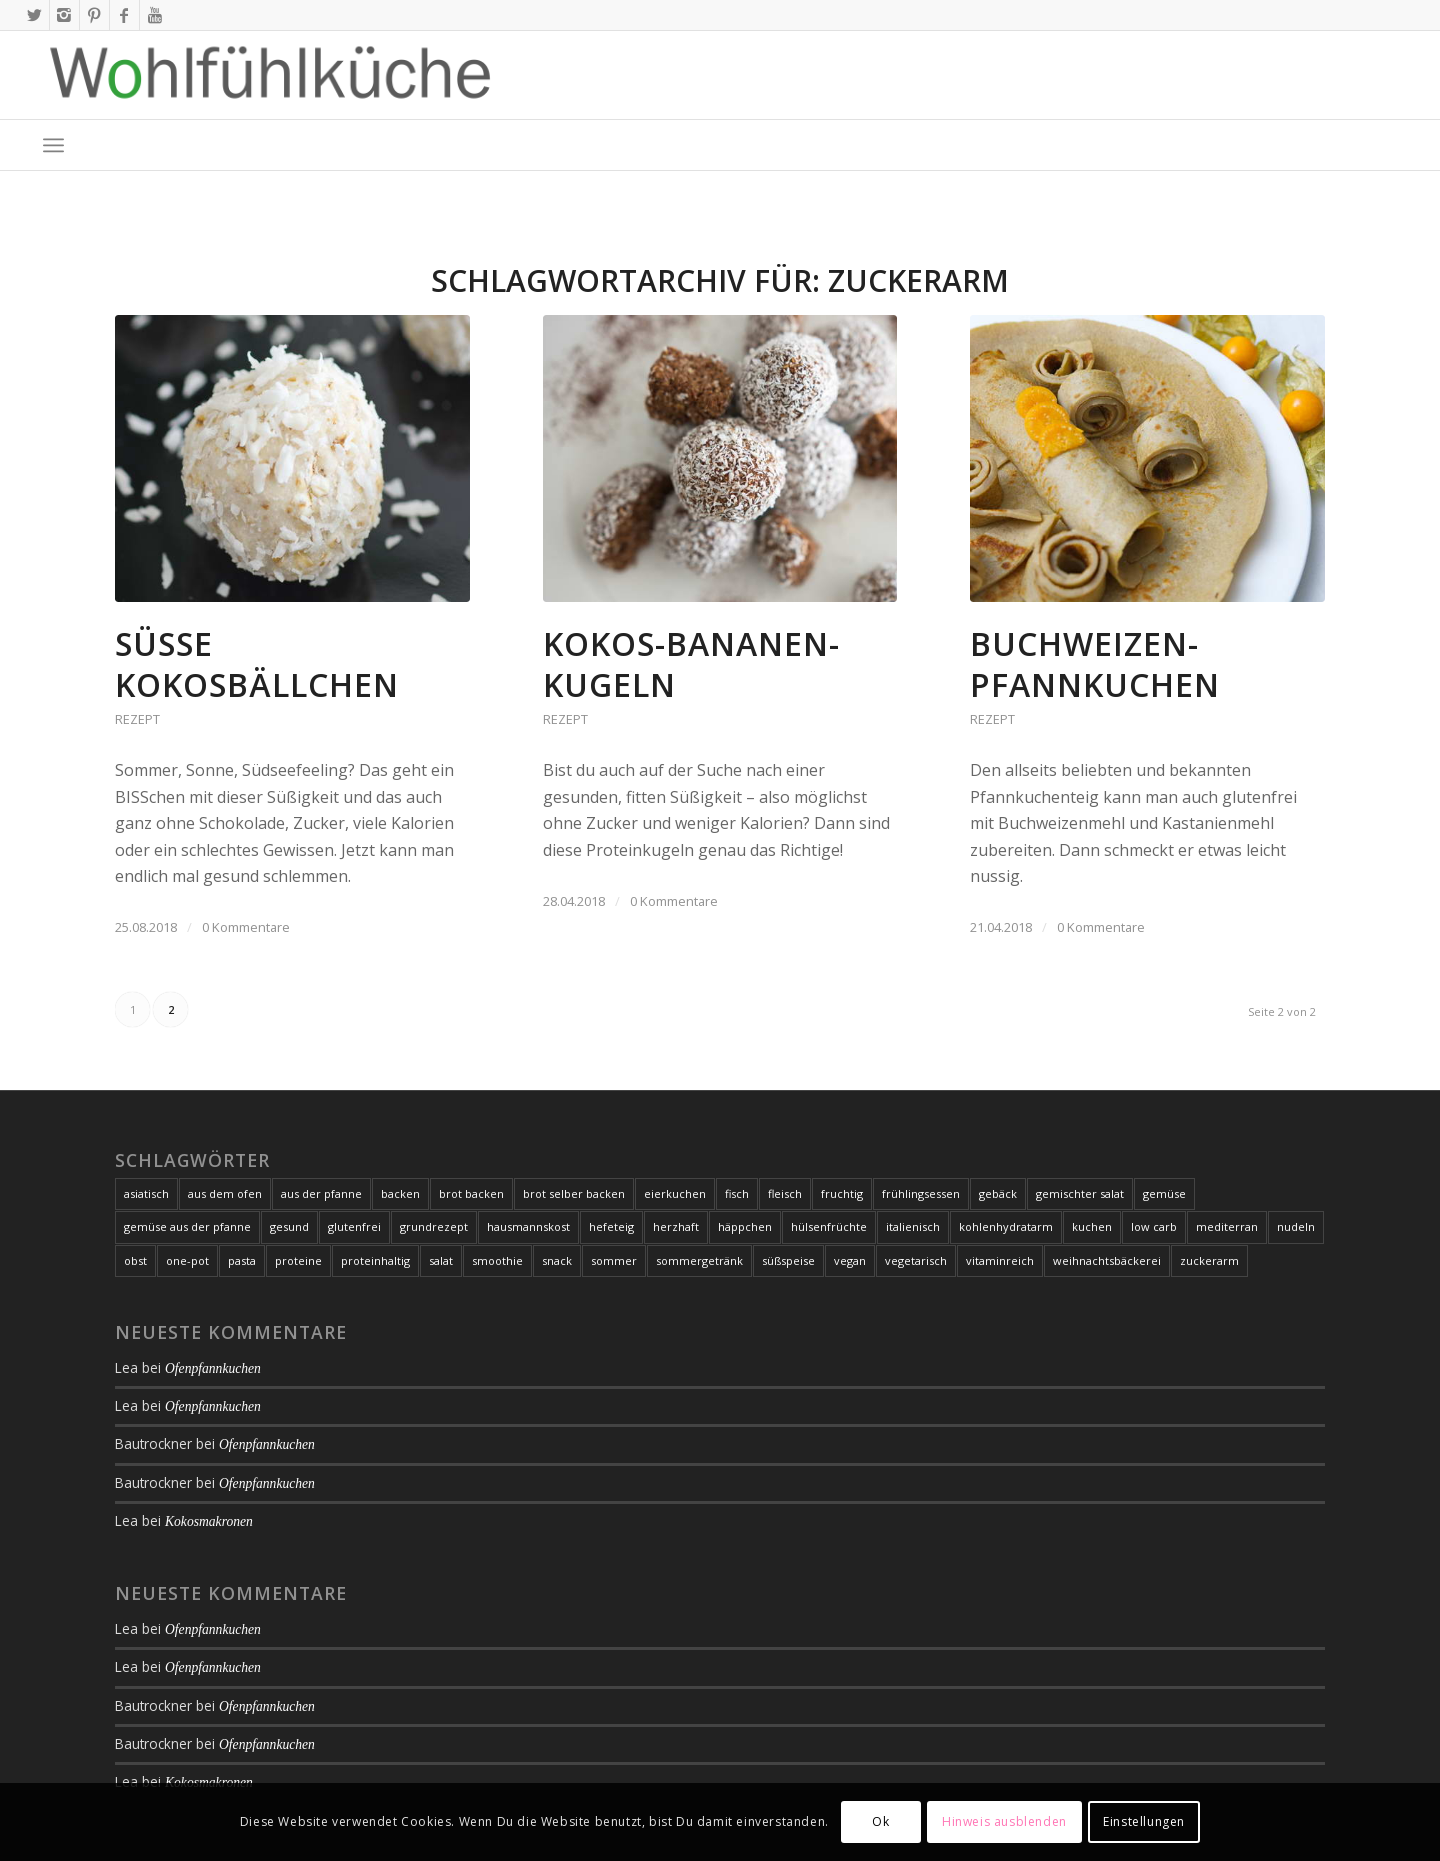 The width and height of the screenshot is (1440, 1861). I want to click on obst [obst (11 Einträge)], so click(135, 1260).